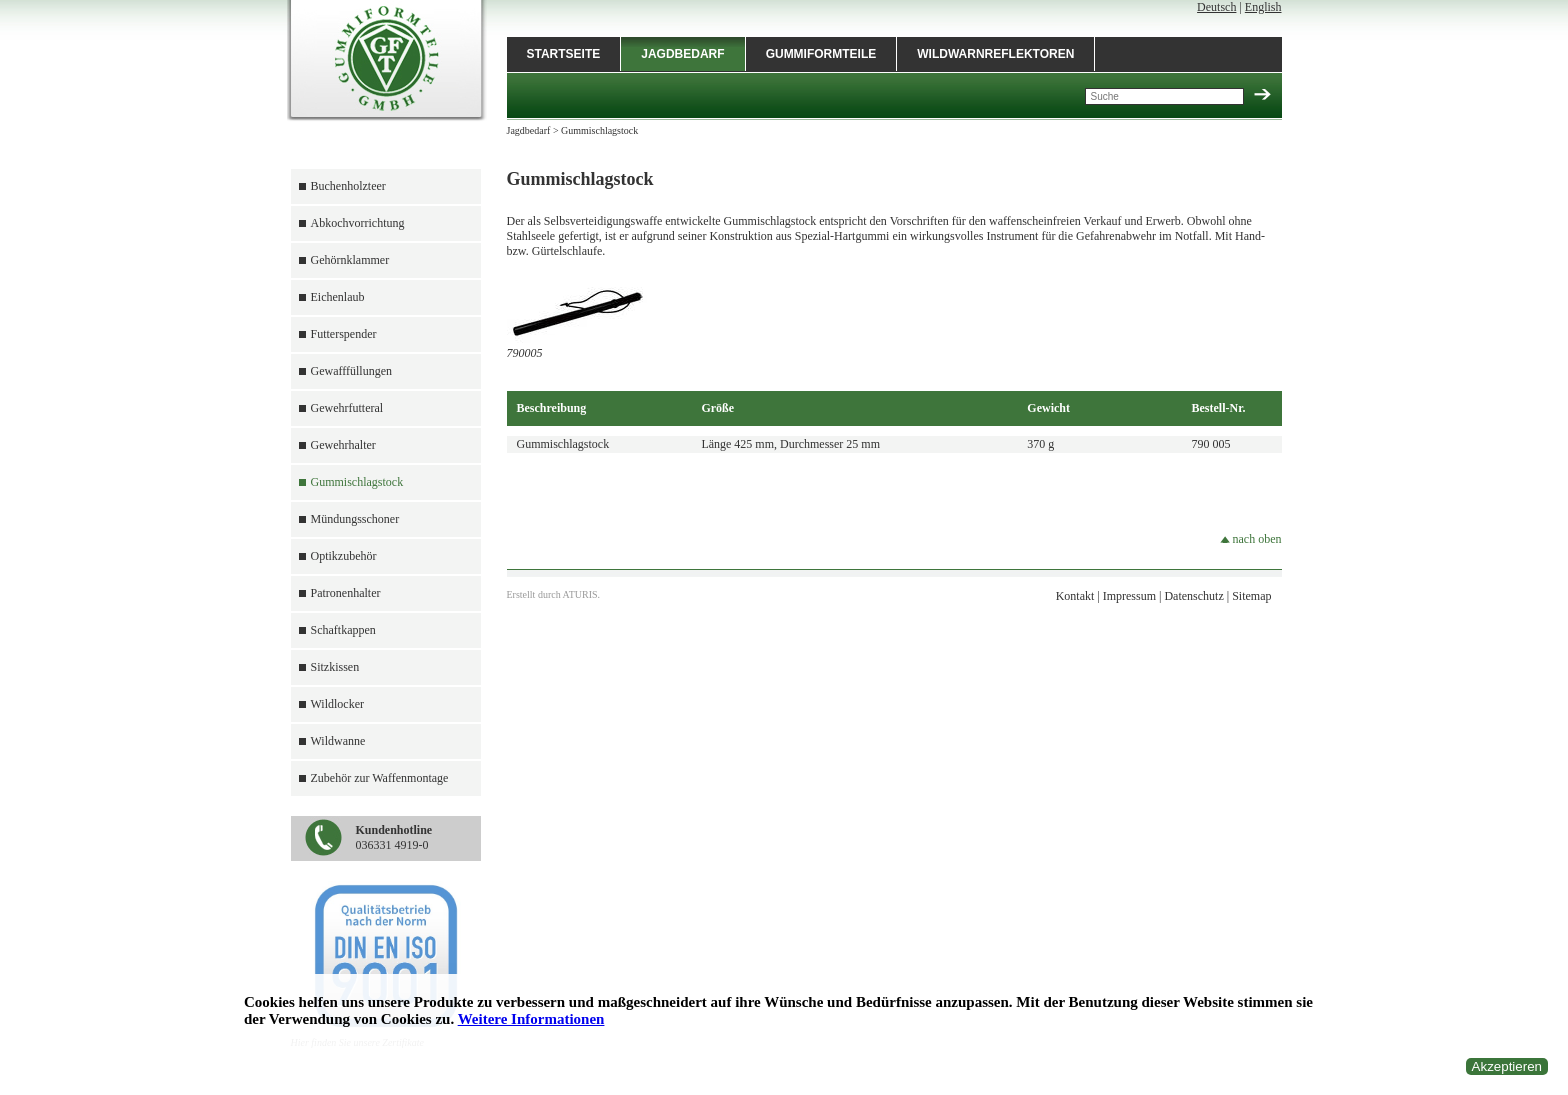 This screenshot has height=1095, width=1568. I want to click on Gummiformteile, so click(821, 54).